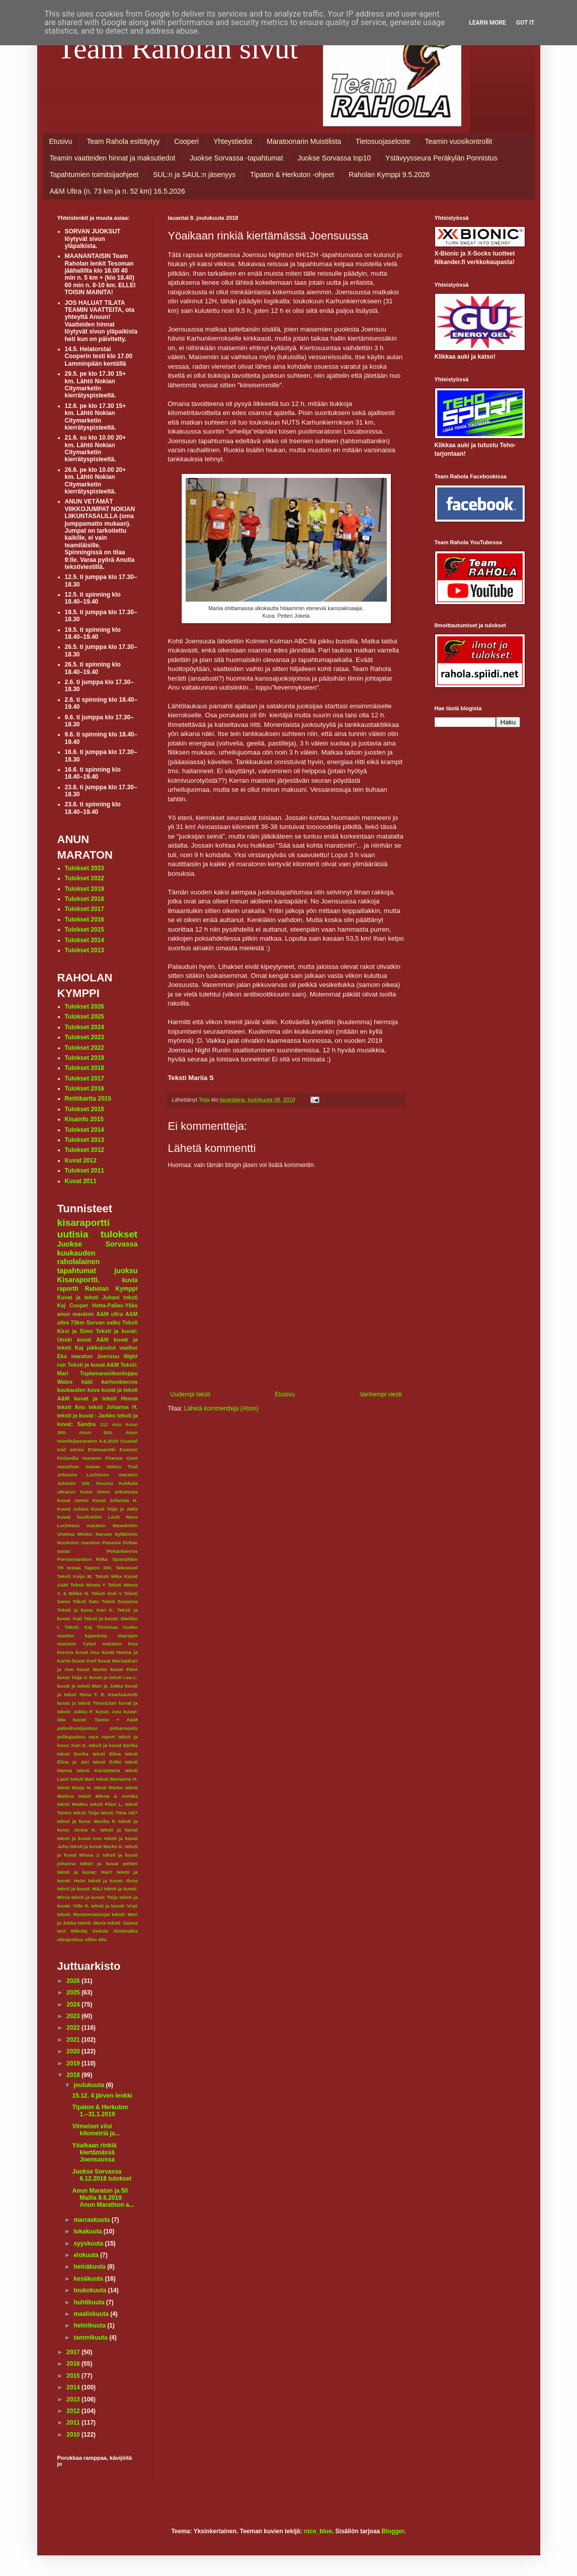  What do you see at coordinates (100, 2111) in the screenshot?
I see `Tipaton & Herkuton 1.–31.1.2019` at bounding box center [100, 2111].